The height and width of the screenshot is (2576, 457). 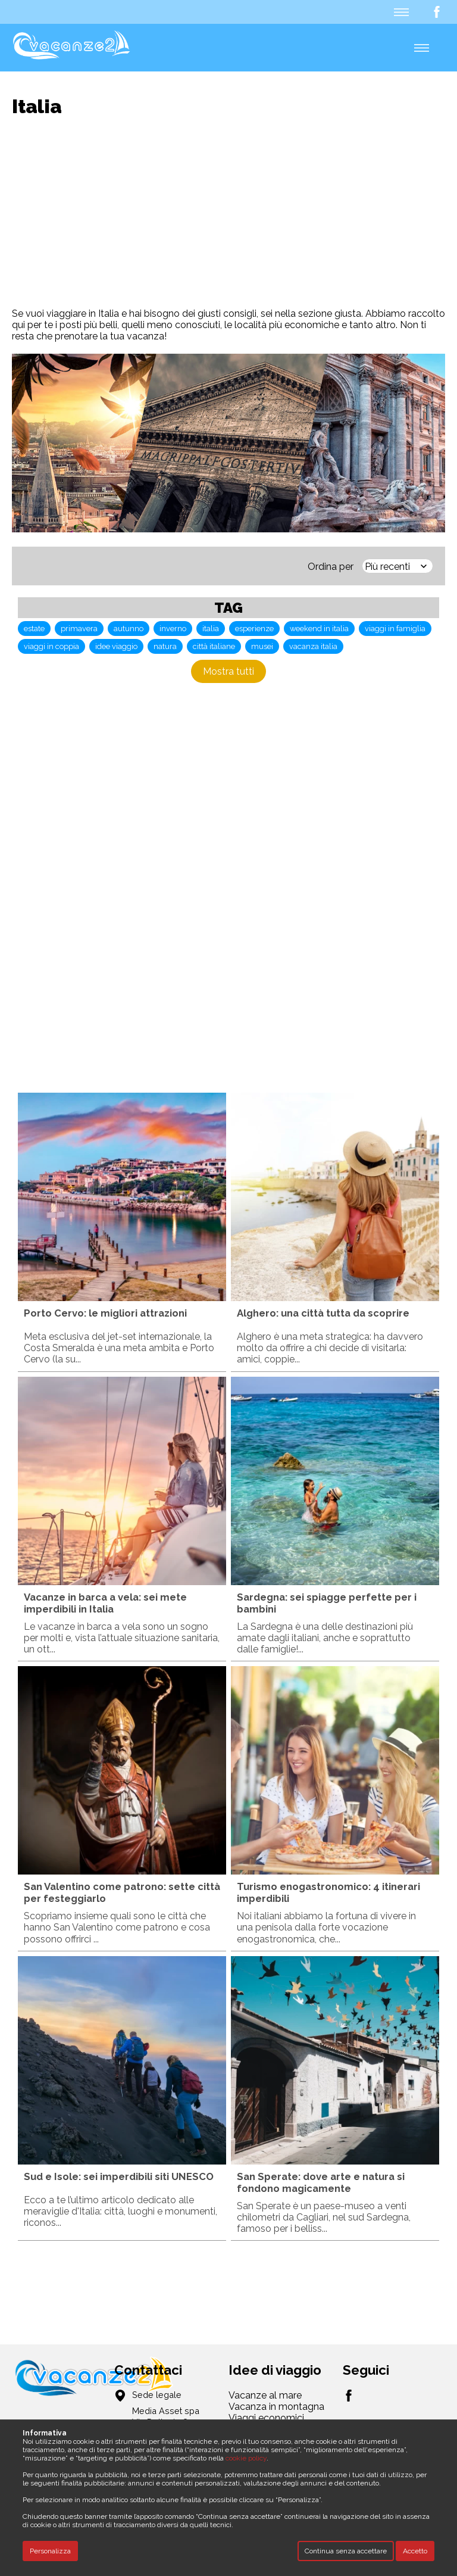 What do you see at coordinates (395, 628) in the screenshot?
I see `viaggi in famiglia` at bounding box center [395, 628].